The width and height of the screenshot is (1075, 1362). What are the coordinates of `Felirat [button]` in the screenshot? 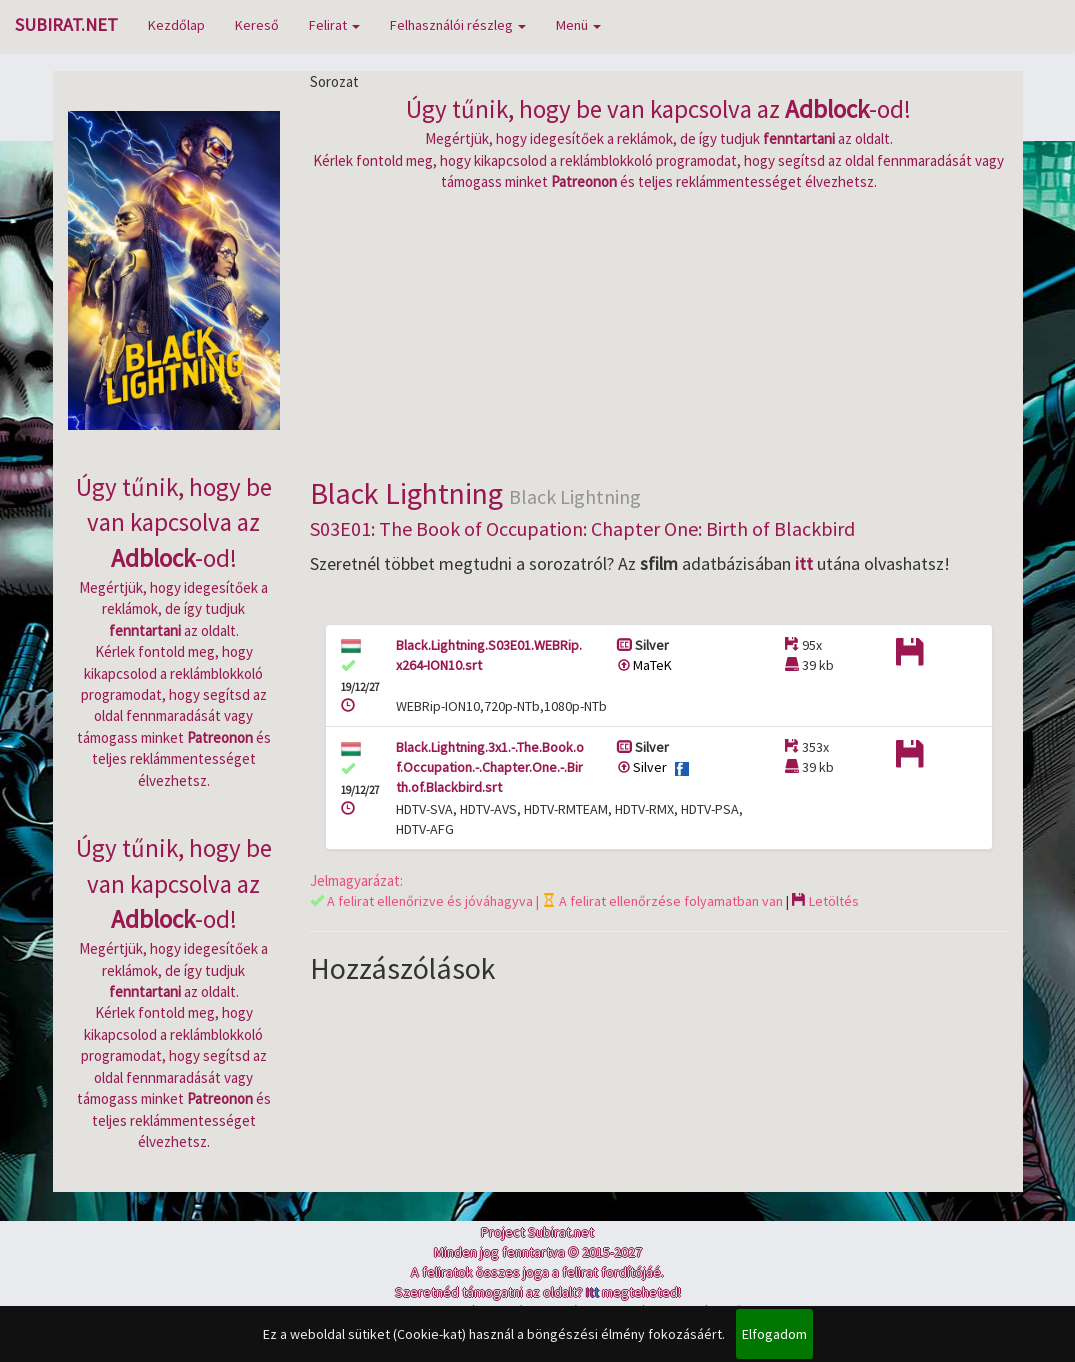 It's located at (334, 25).